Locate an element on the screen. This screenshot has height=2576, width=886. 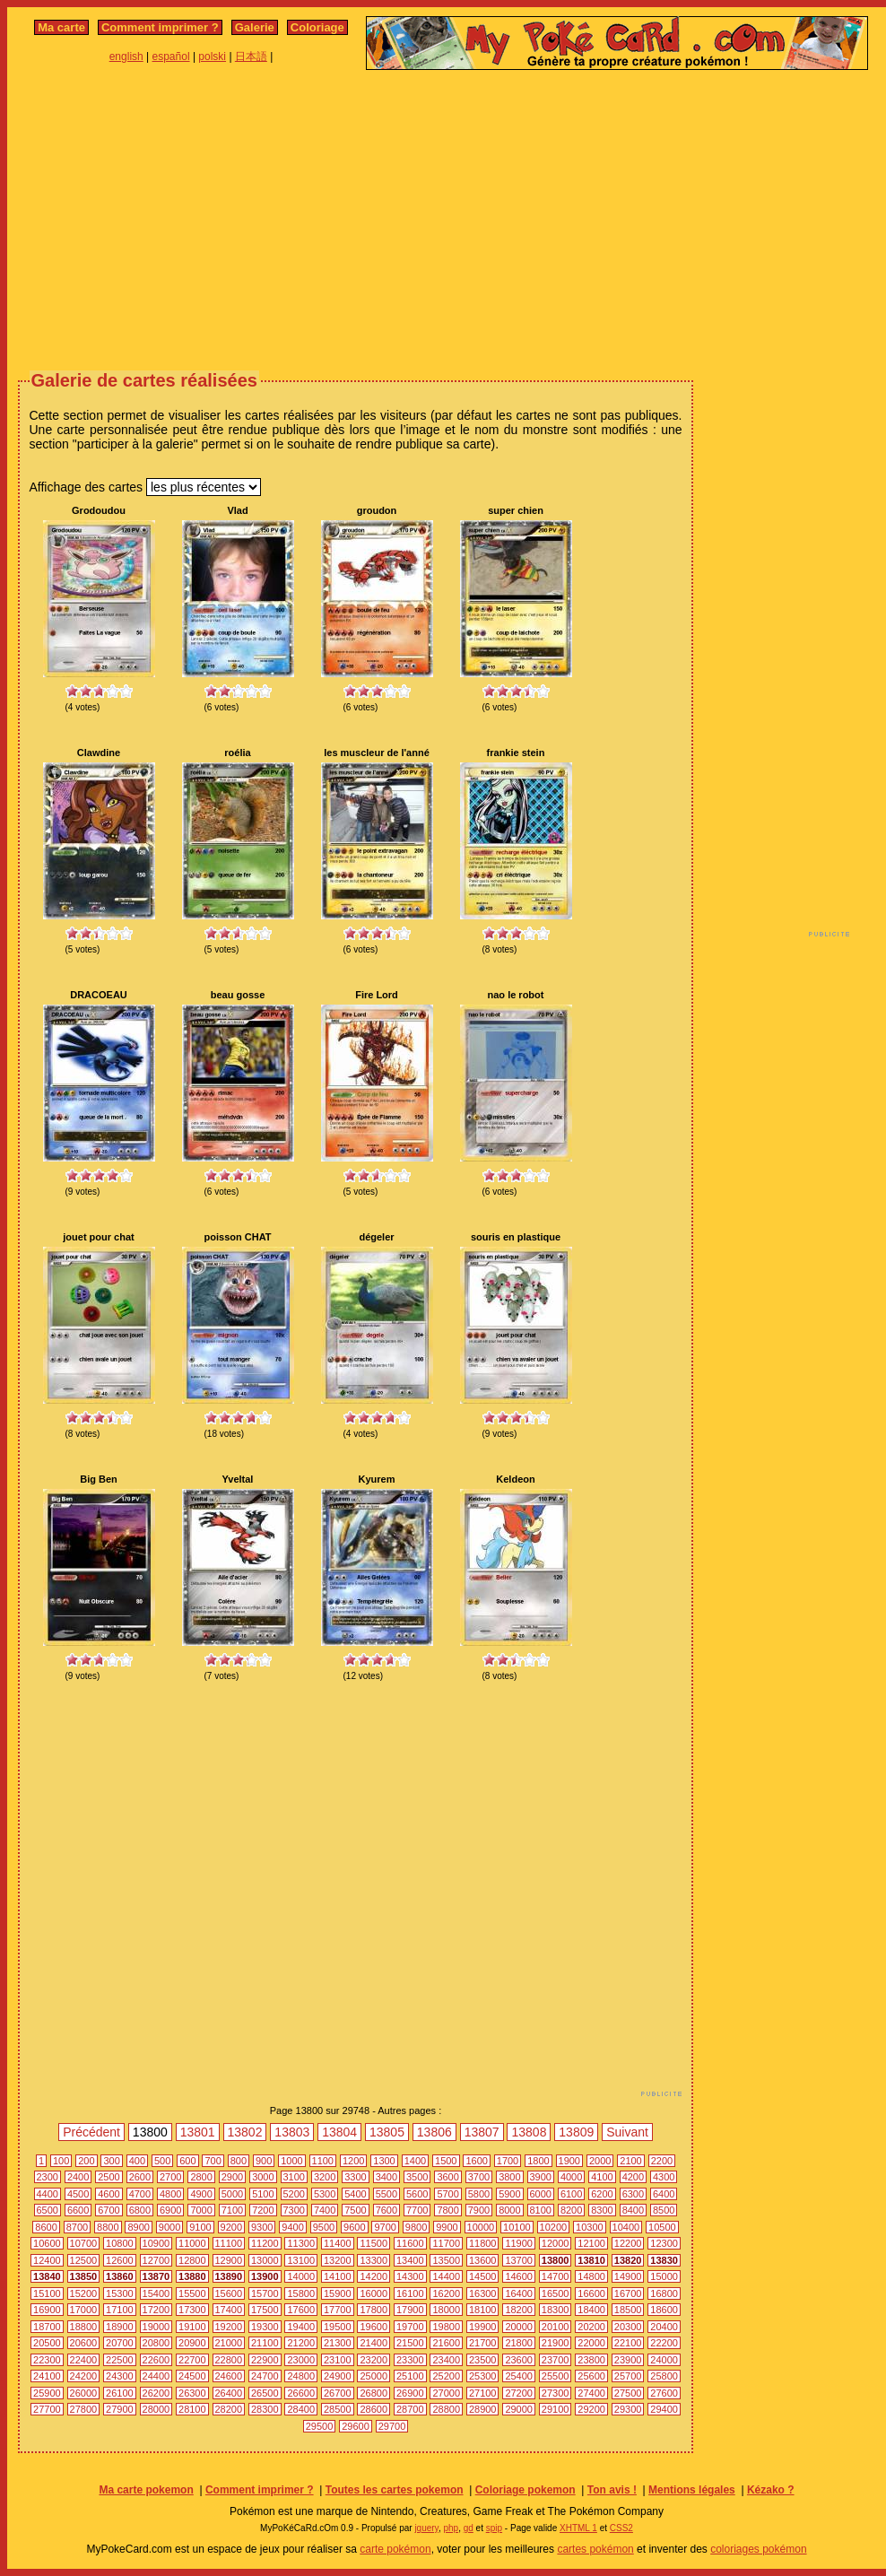
1700 is located at coordinates (507, 2160).